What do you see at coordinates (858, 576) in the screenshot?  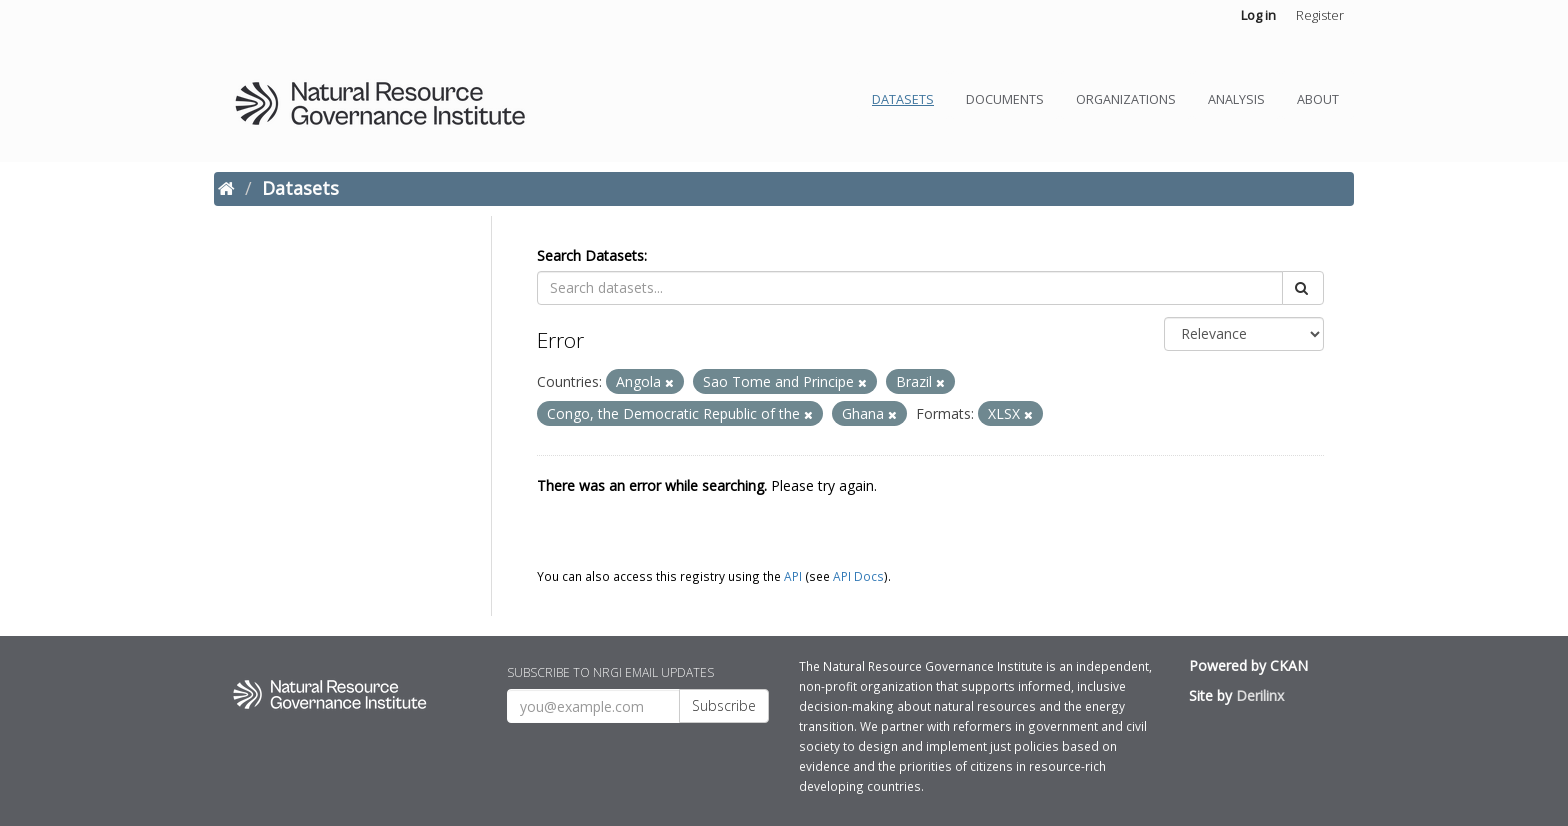 I see `API Docs` at bounding box center [858, 576].